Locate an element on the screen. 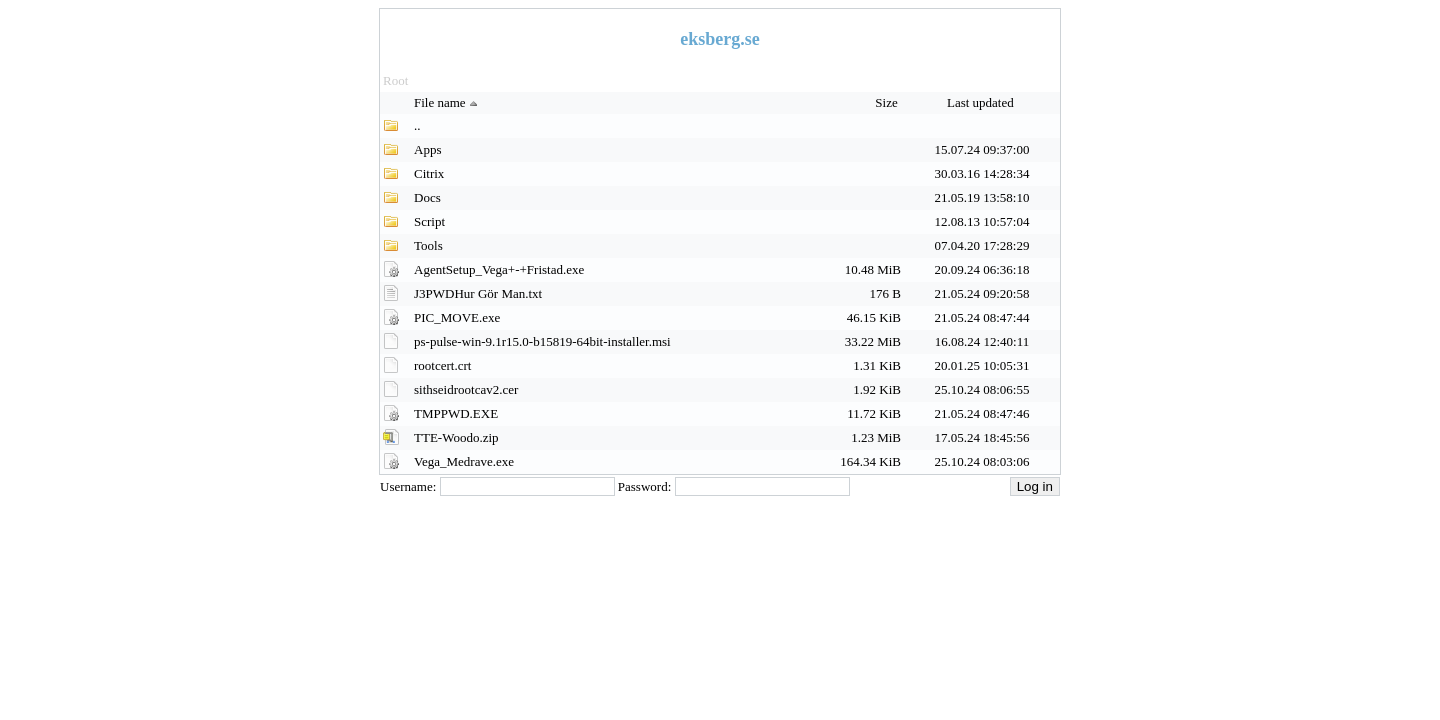 The width and height of the screenshot is (1440, 720). AgentSetup_Vega+-+Fristad.exe is located at coordinates (499, 269).